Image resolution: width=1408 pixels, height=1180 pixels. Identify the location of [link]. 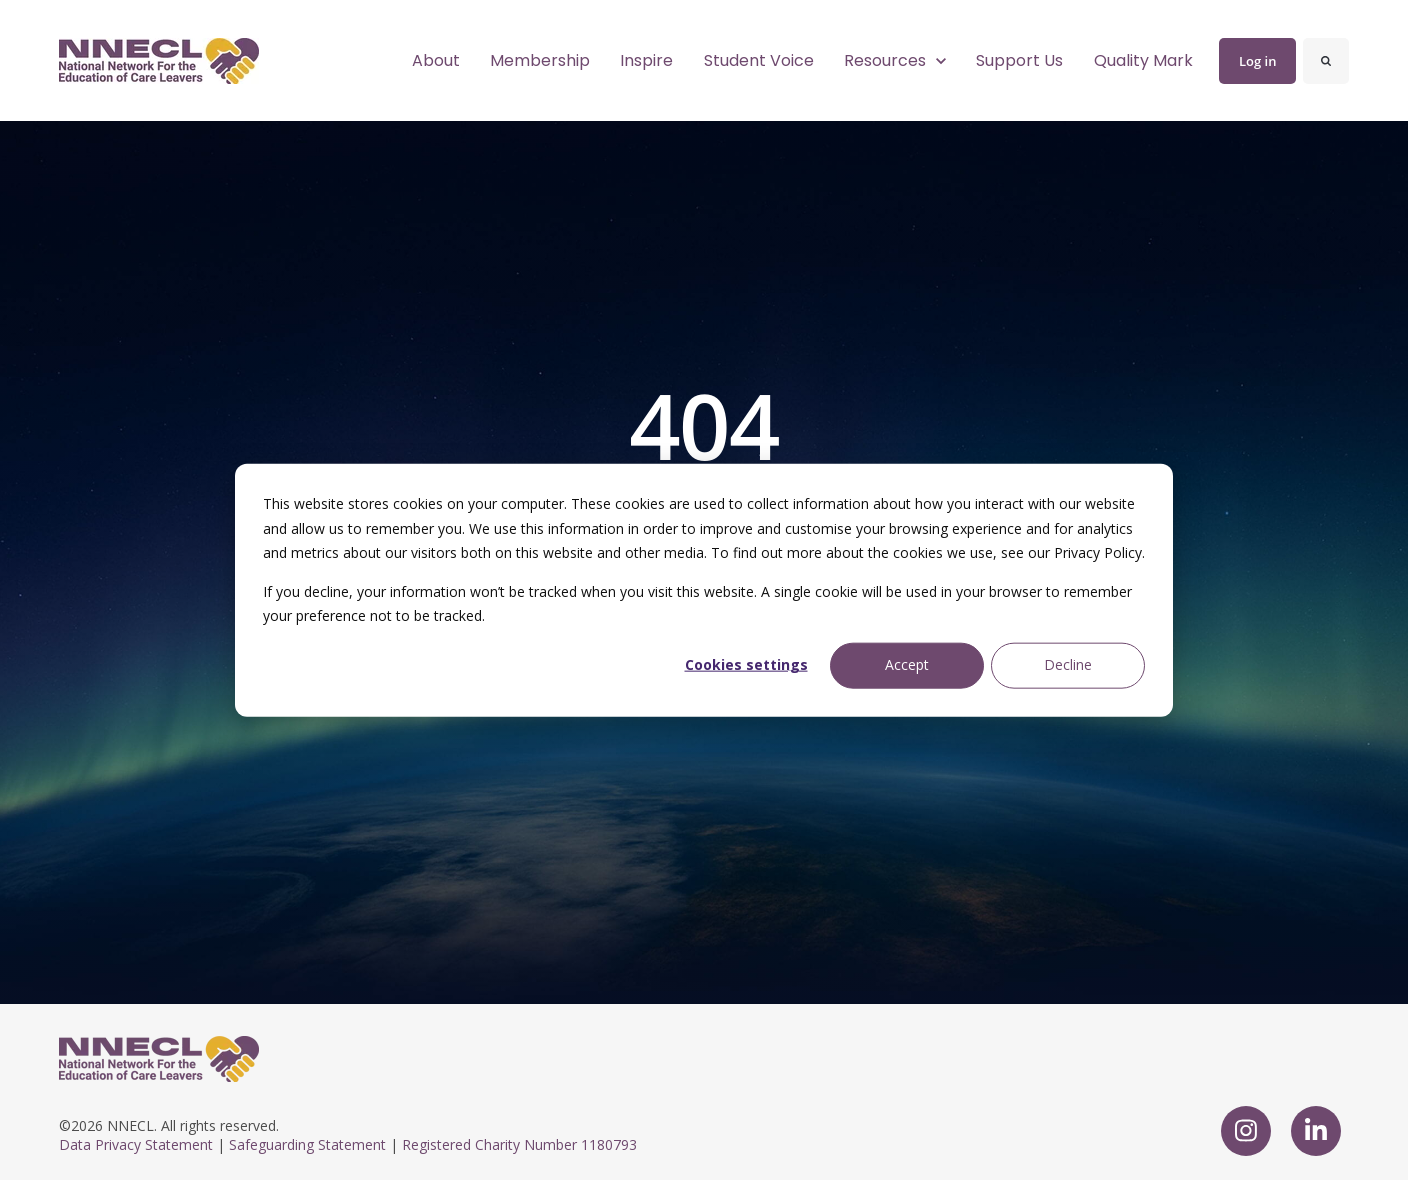
(159, 59).